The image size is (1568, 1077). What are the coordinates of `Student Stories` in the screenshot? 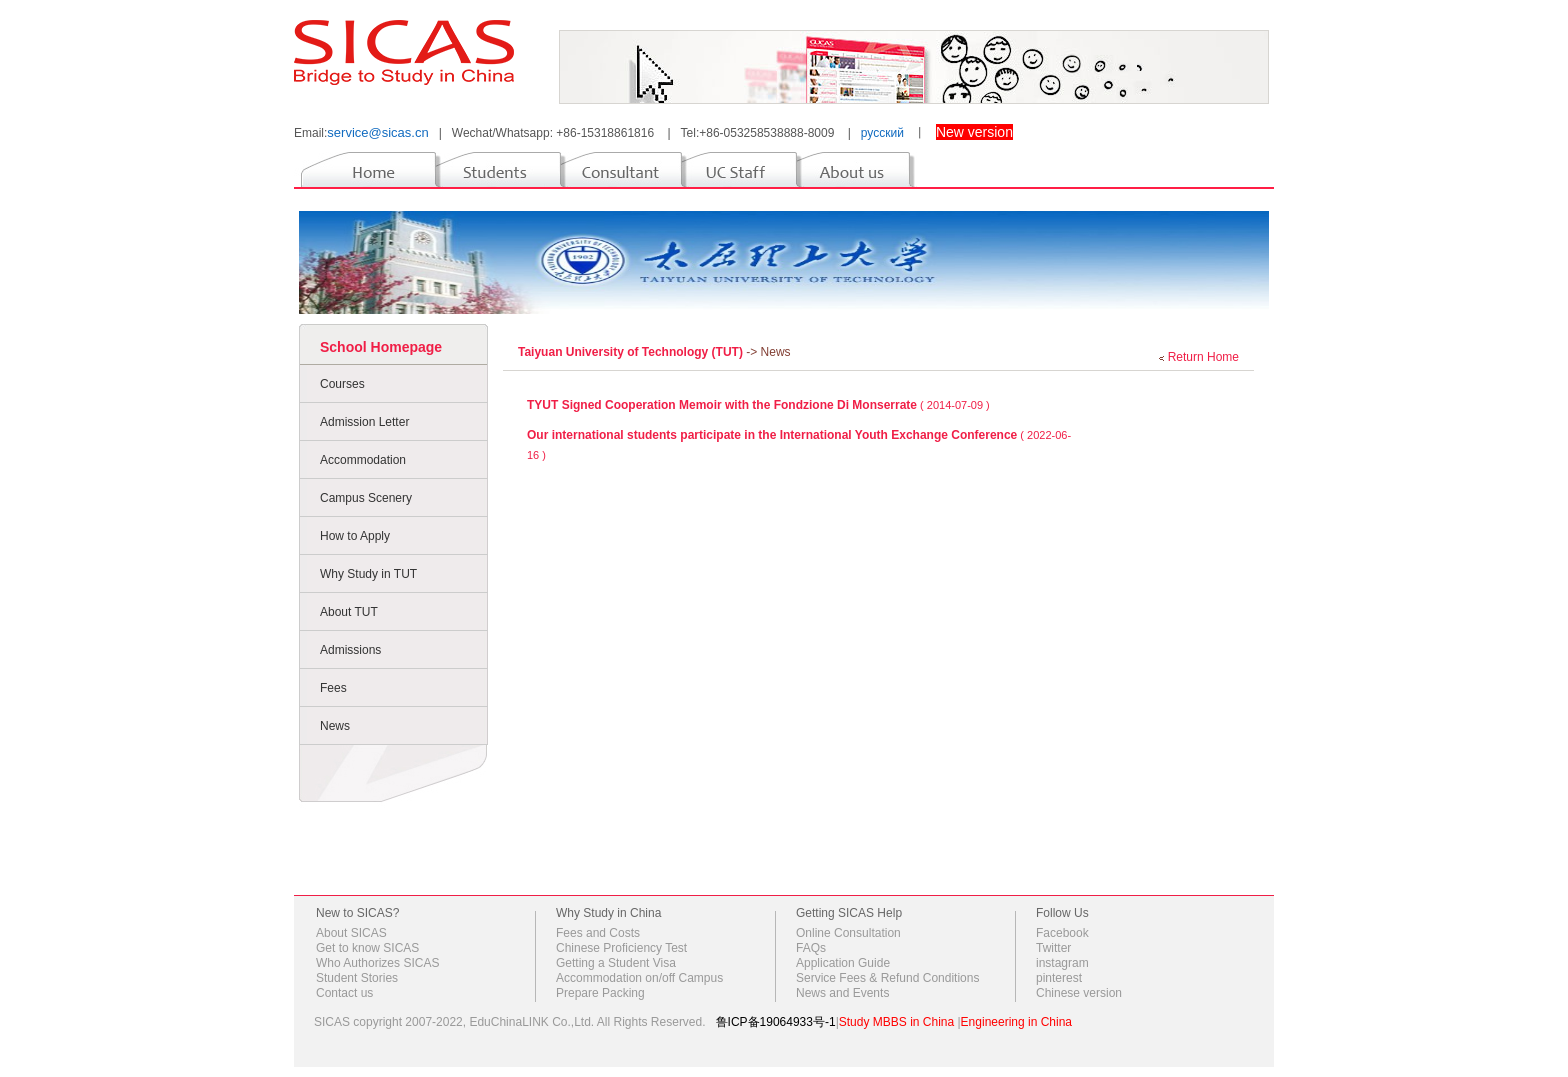 It's located at (357, 978).